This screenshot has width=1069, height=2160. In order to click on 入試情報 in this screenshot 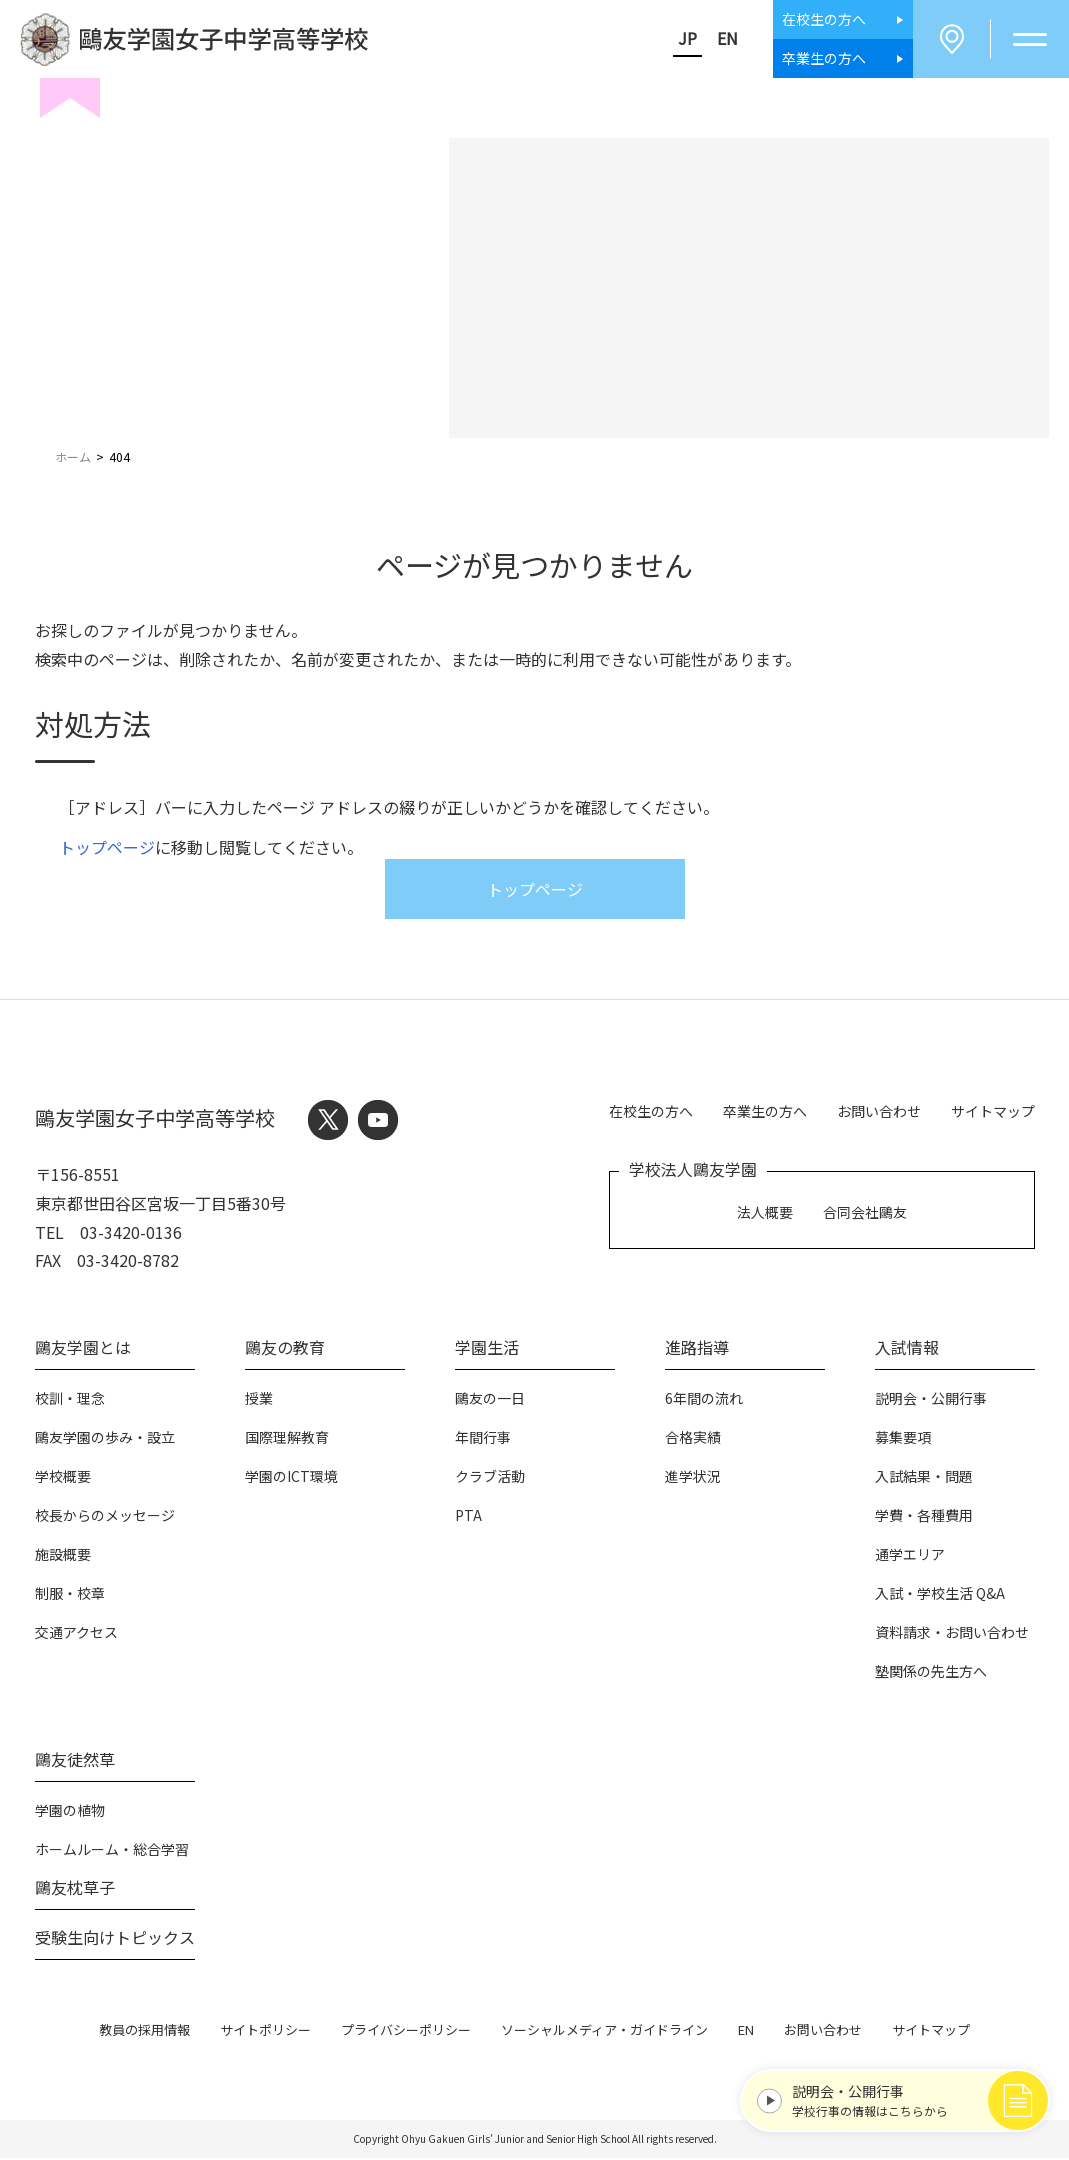, I will do `click(907, 1349)`.